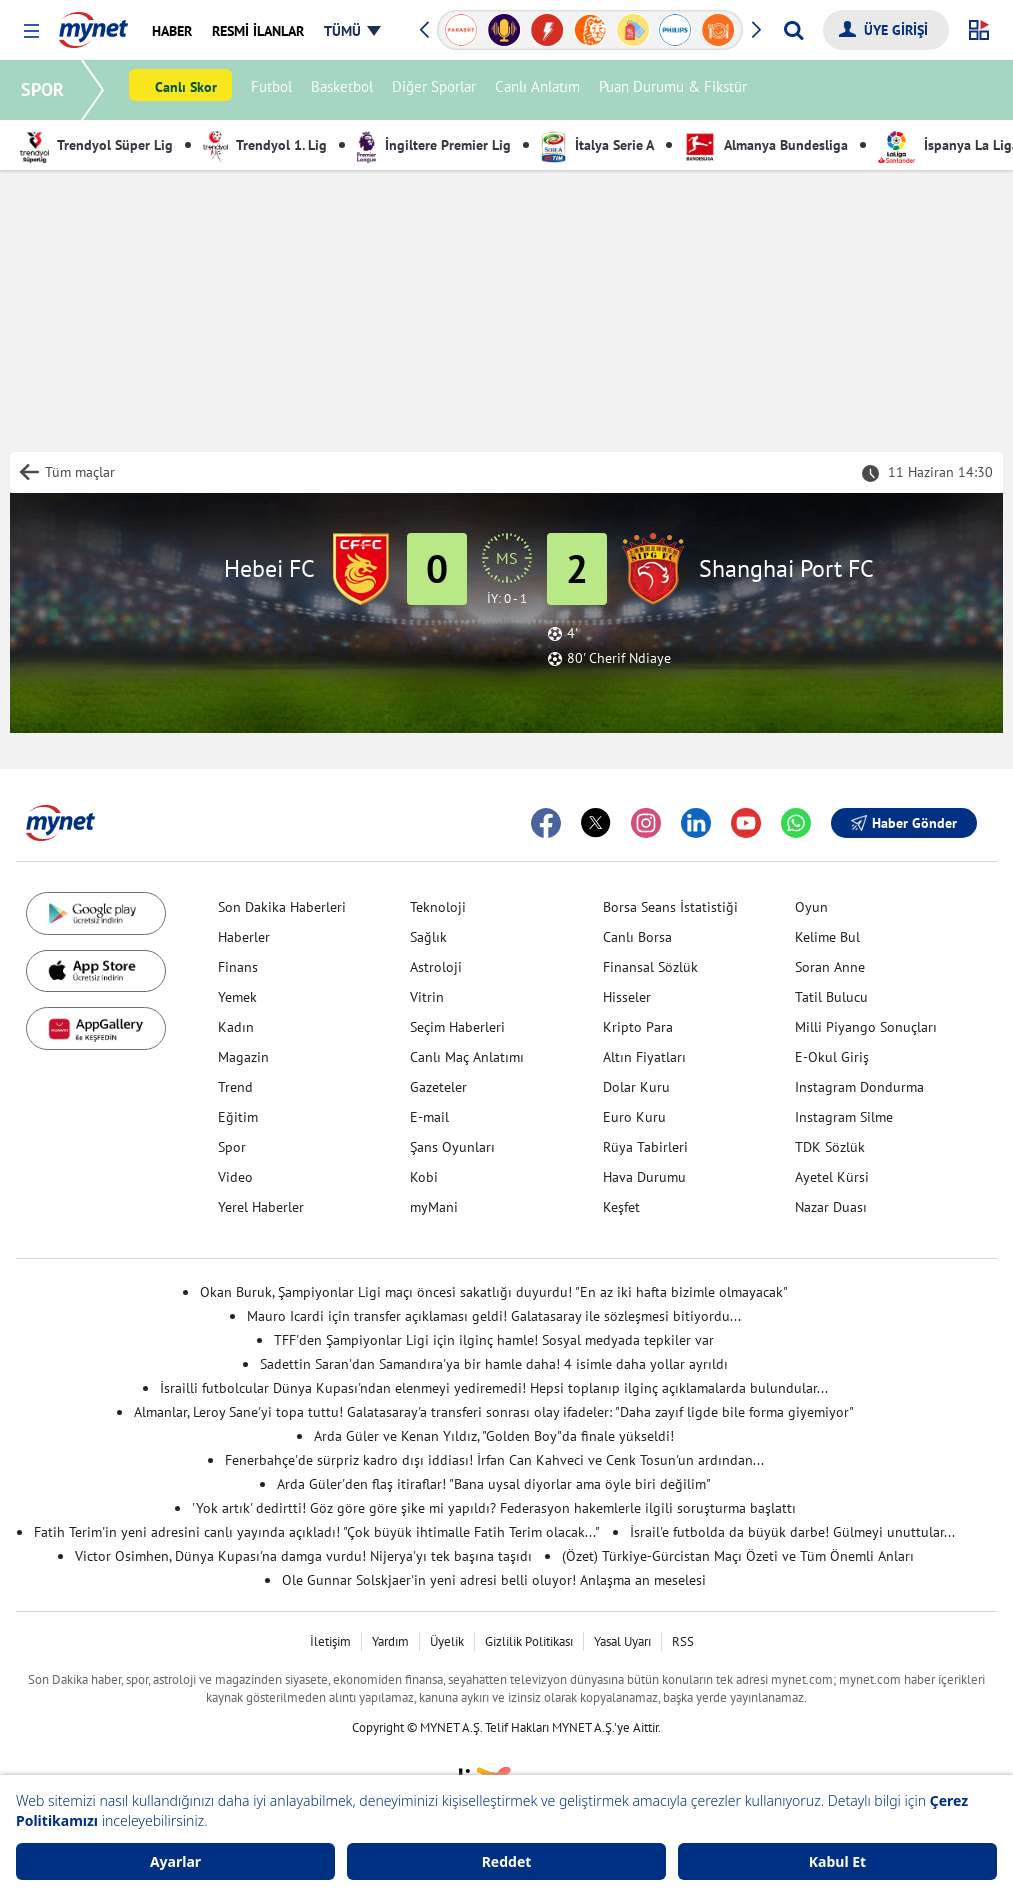 This screenshot has height=1896, width=1013. What do you see at coordinates (189, 91) in the screenshot?
I see `Canlı Skor` at bounding box center [189, 91].